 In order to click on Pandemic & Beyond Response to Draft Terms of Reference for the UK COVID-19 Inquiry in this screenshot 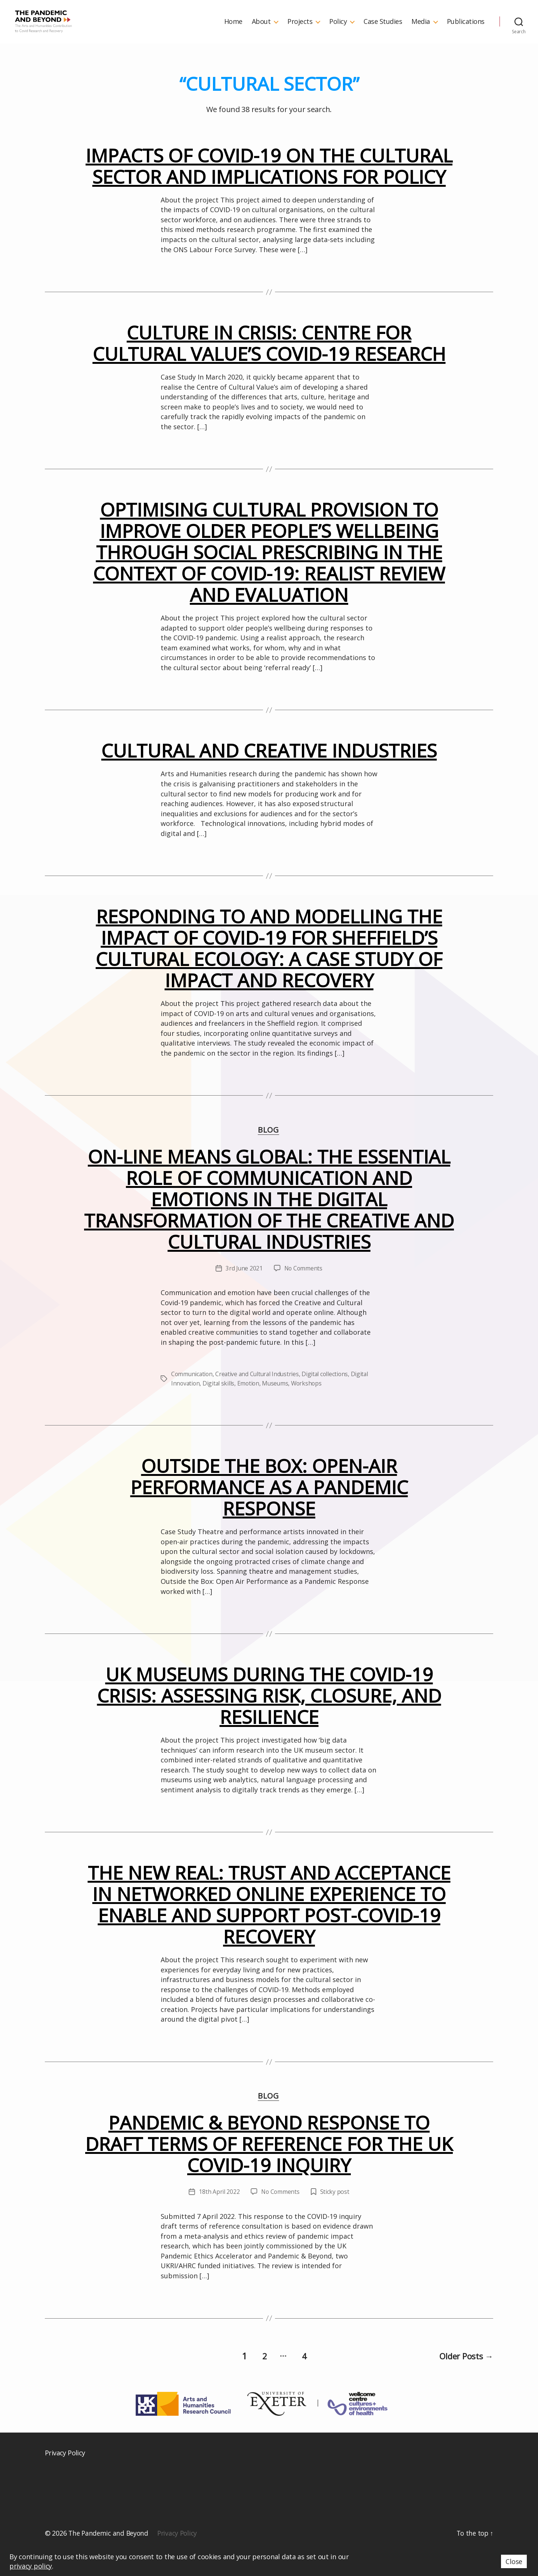, I will do `click(269, 2167)`.